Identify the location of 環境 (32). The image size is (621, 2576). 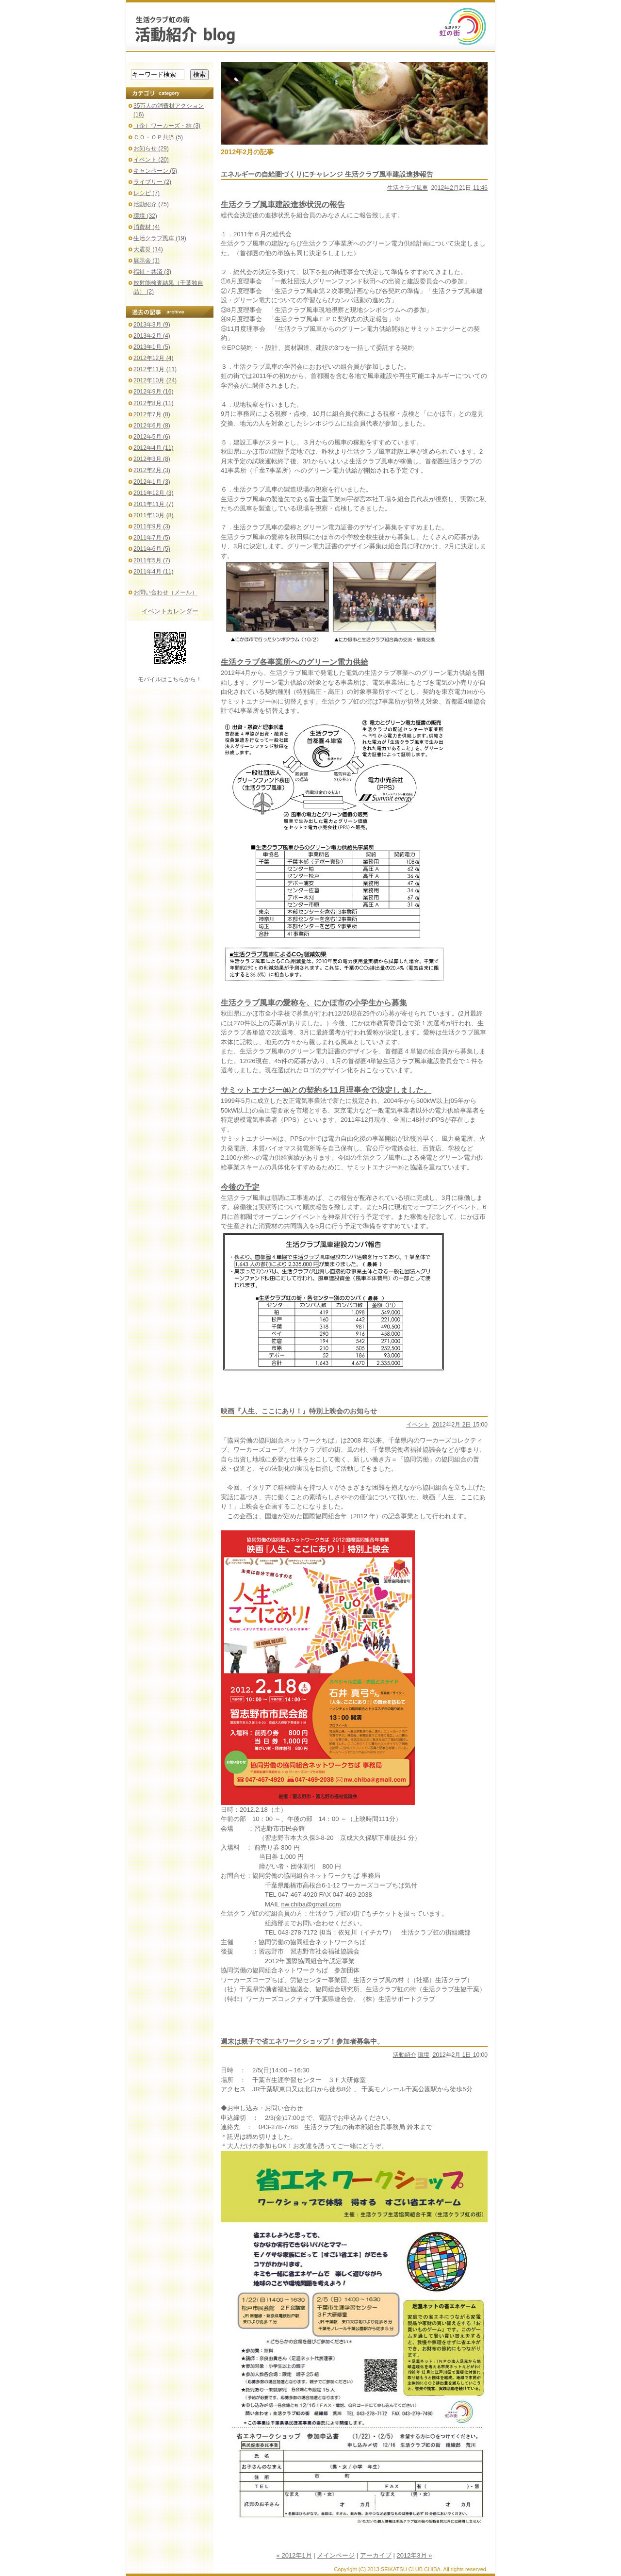
(145, 216).